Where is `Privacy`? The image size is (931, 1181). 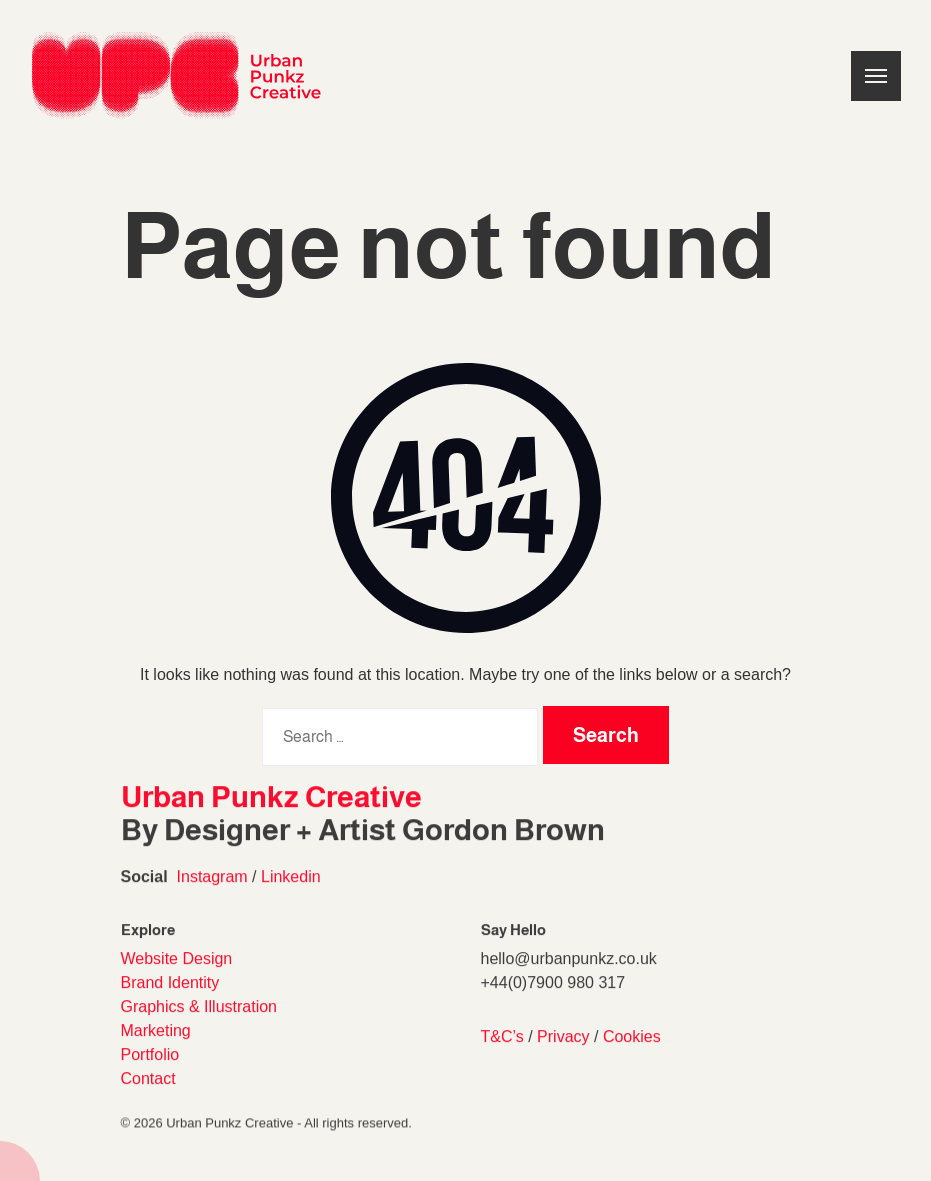
Privacy is located at coordinates (563, 1055).